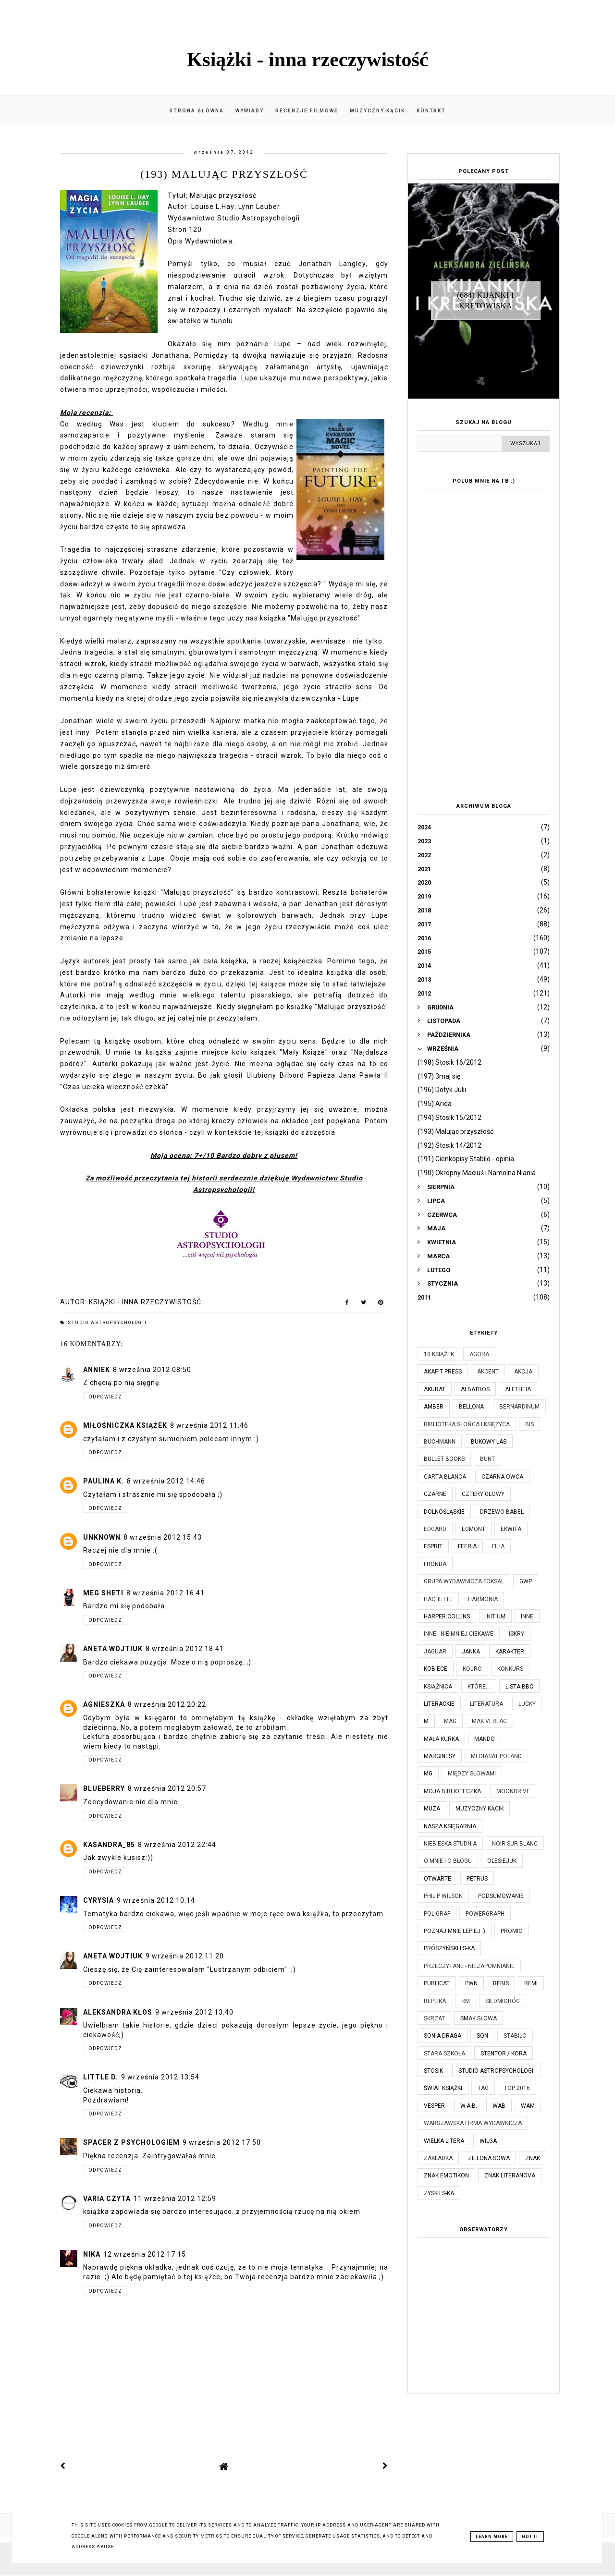 This screenshot has height=2576, width=615. What do you see at coordinates (495, 1616) in the screenshot?
I see `Initium` at bounding box center [495, 1616].